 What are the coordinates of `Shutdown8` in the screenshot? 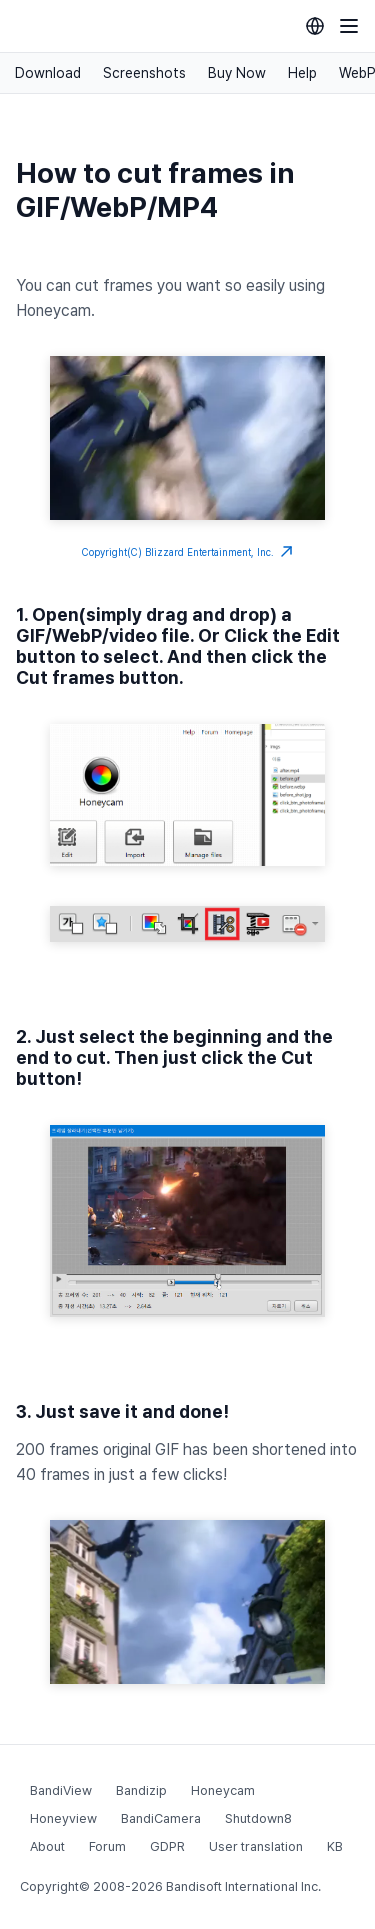 It's located at (258, 1818).